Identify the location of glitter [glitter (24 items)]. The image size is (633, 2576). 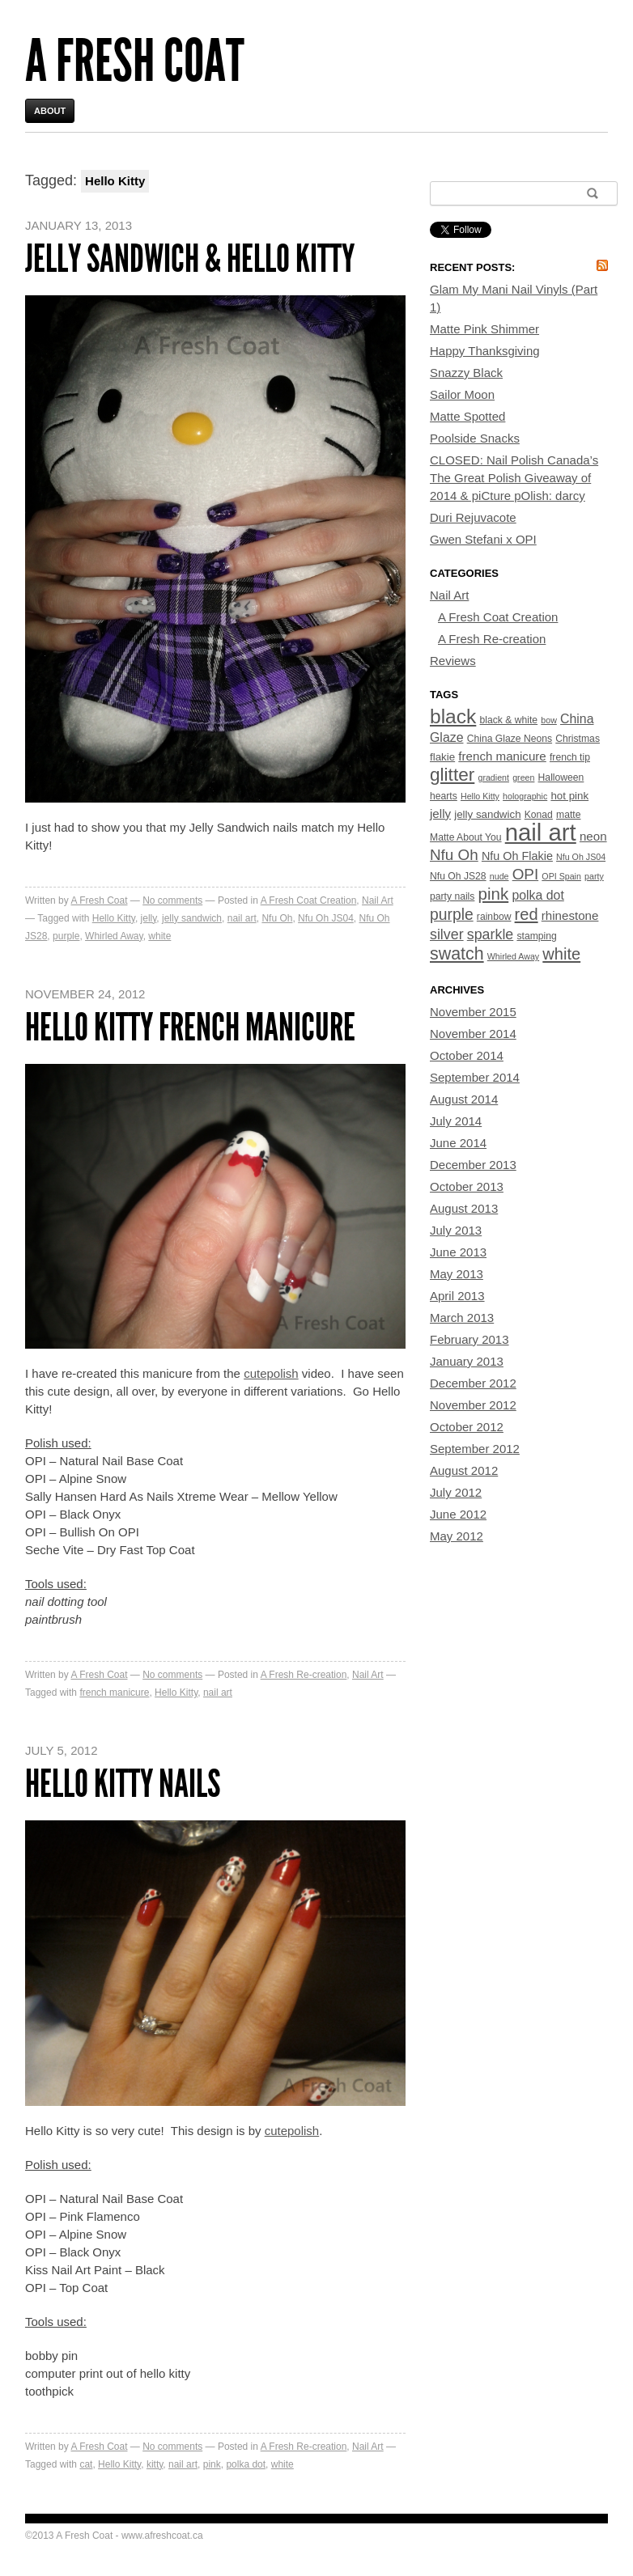
(452, 775).